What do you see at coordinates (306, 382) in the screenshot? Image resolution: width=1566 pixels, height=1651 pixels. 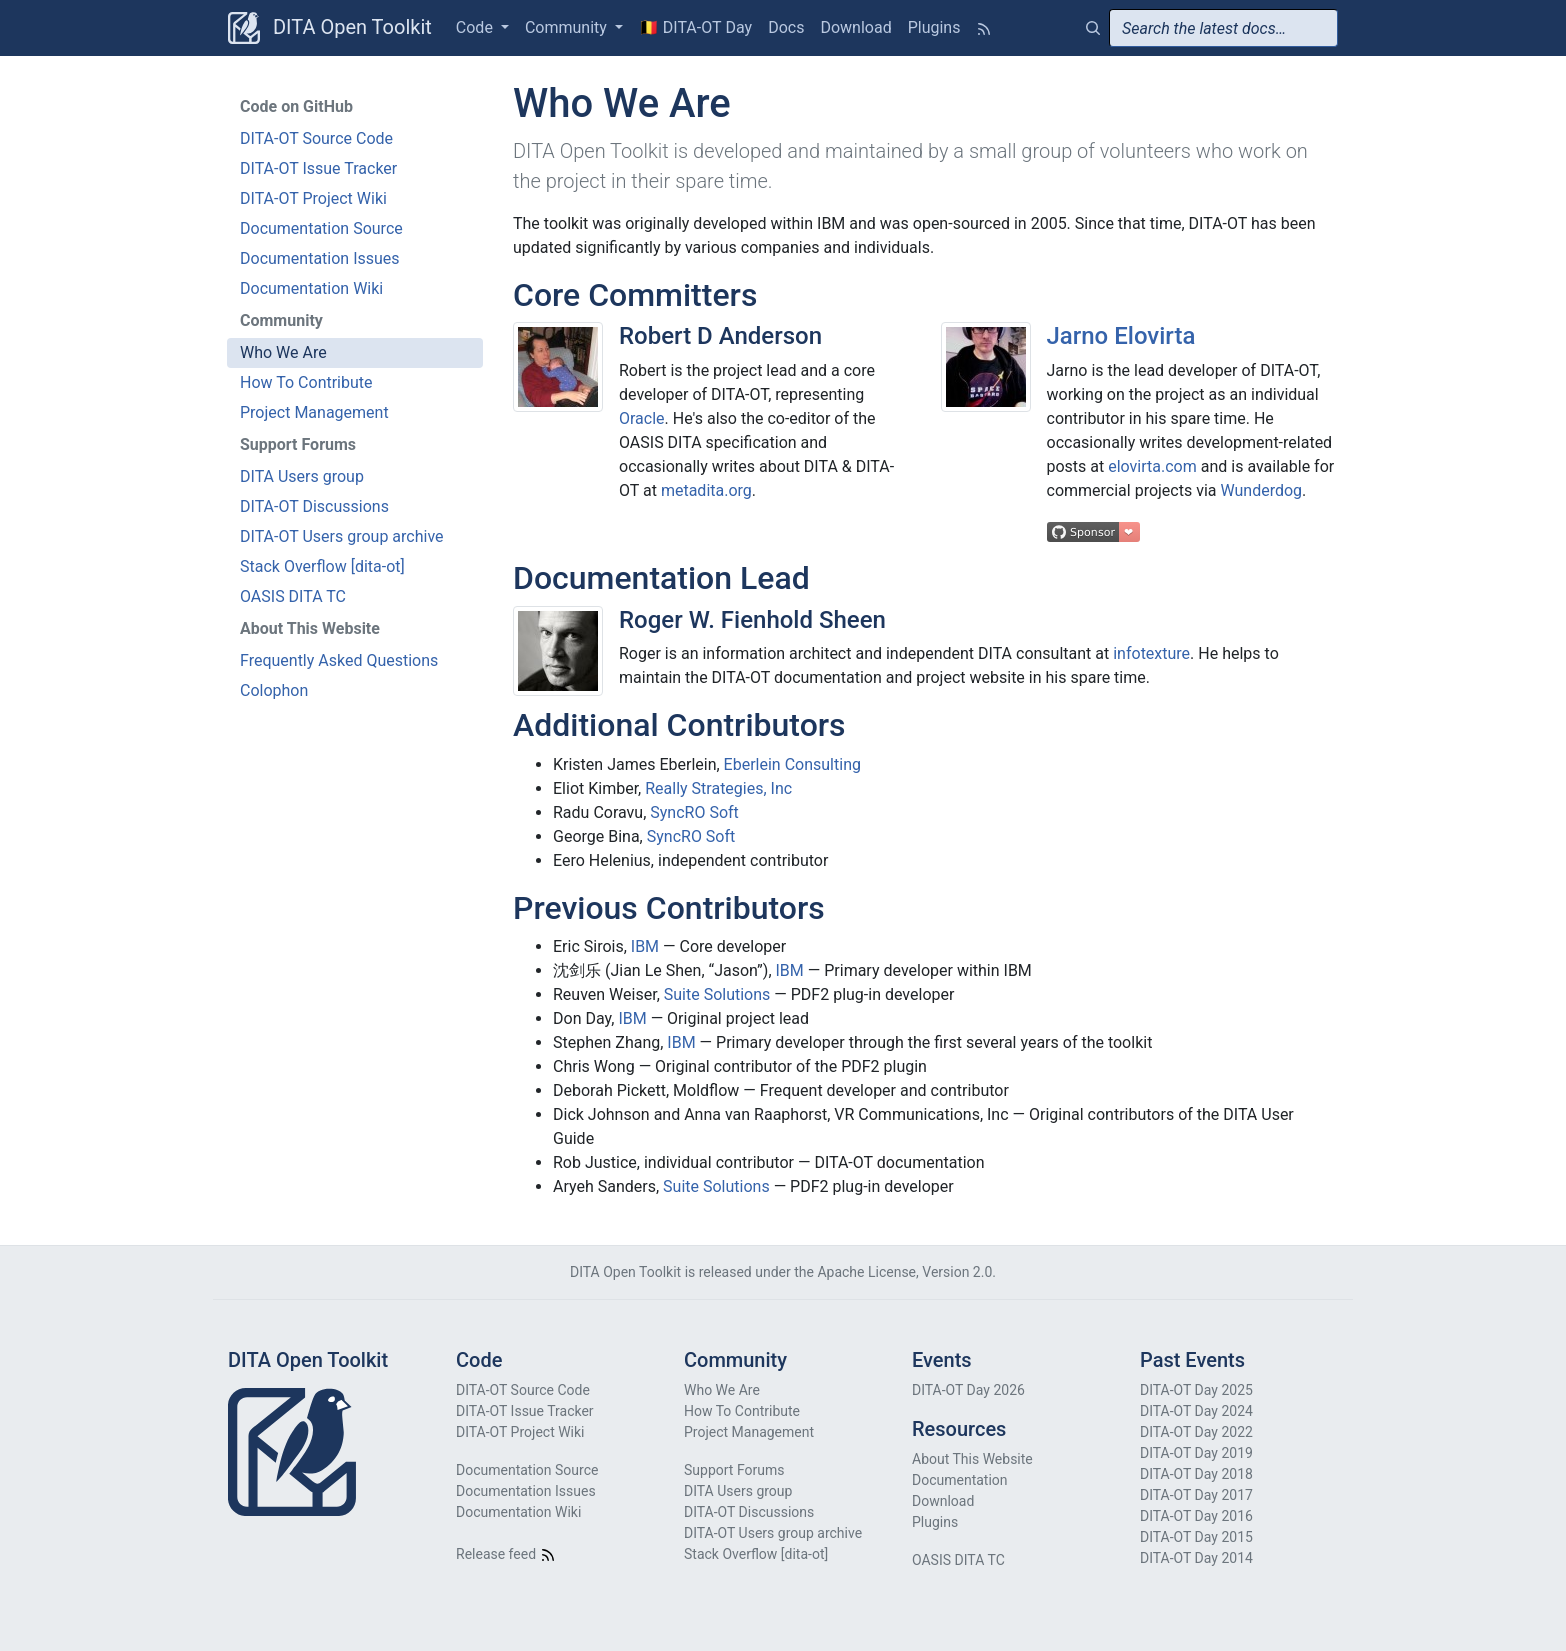 I see `How To Contribute` at bounding box center [306, 382].